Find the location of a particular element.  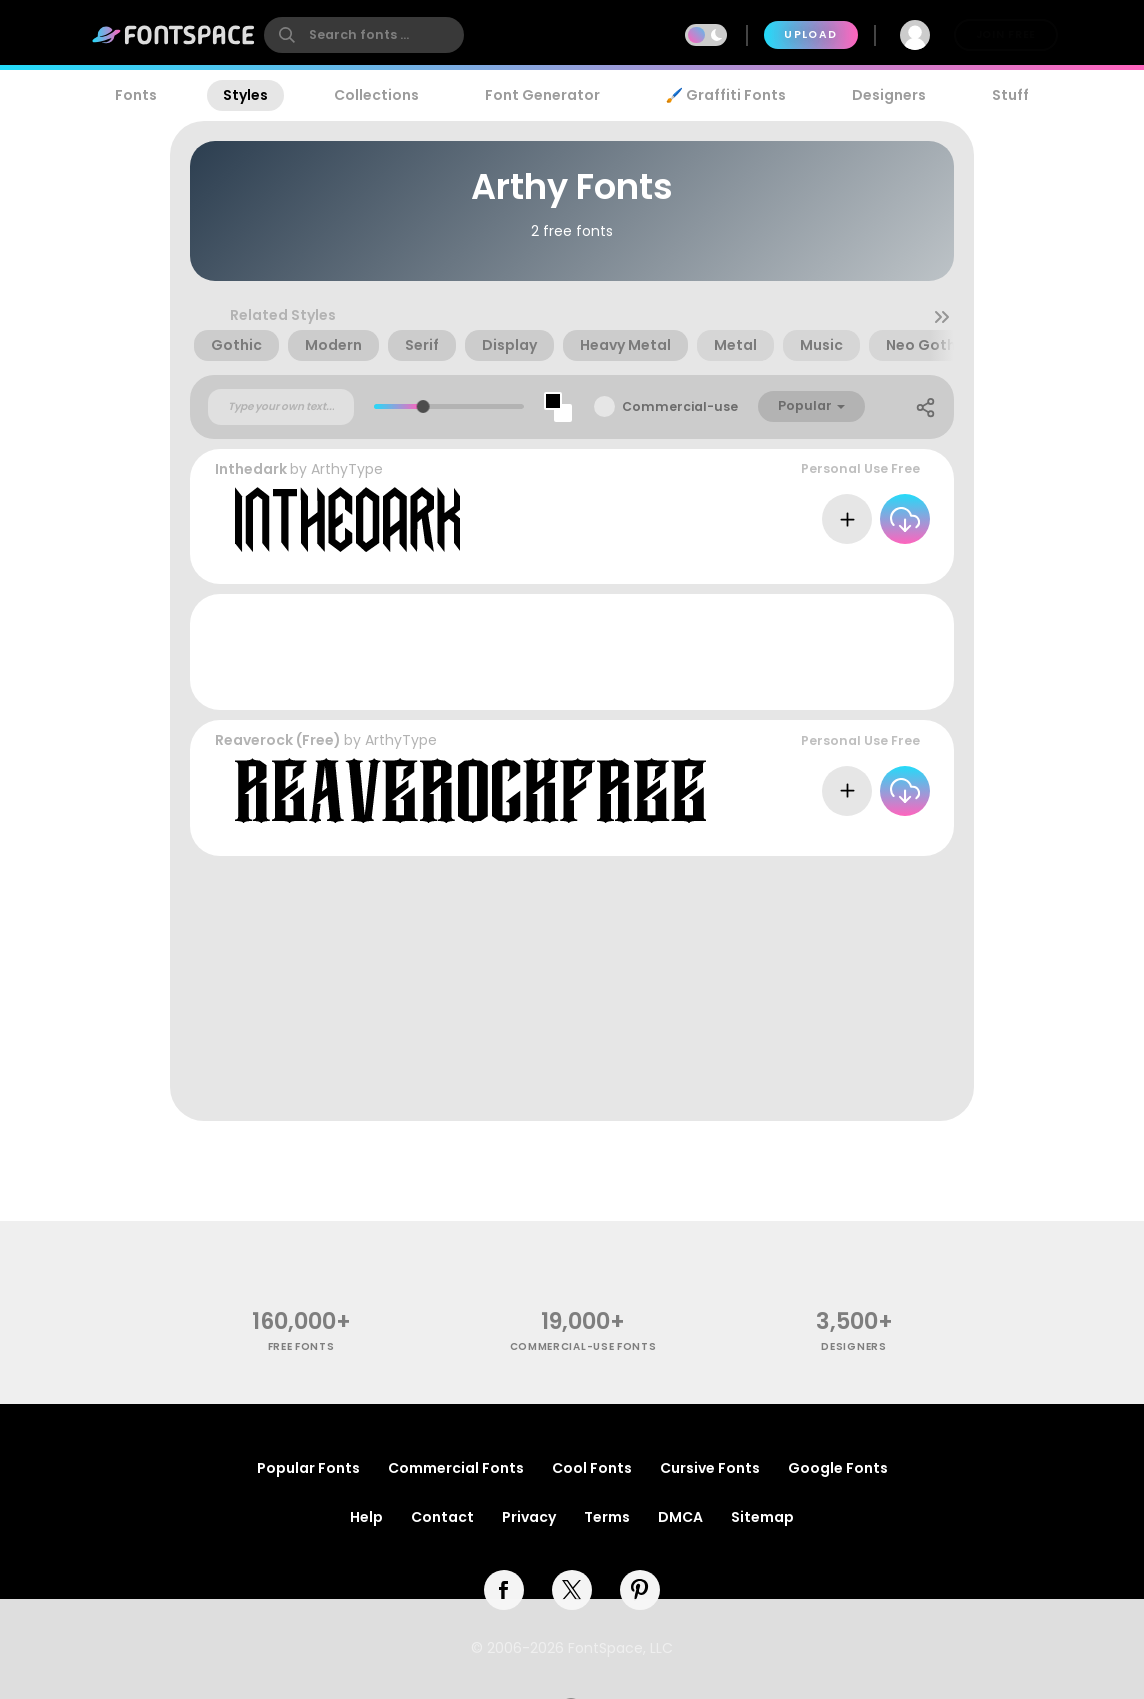

Contact is located at coordinates (442, 1517).